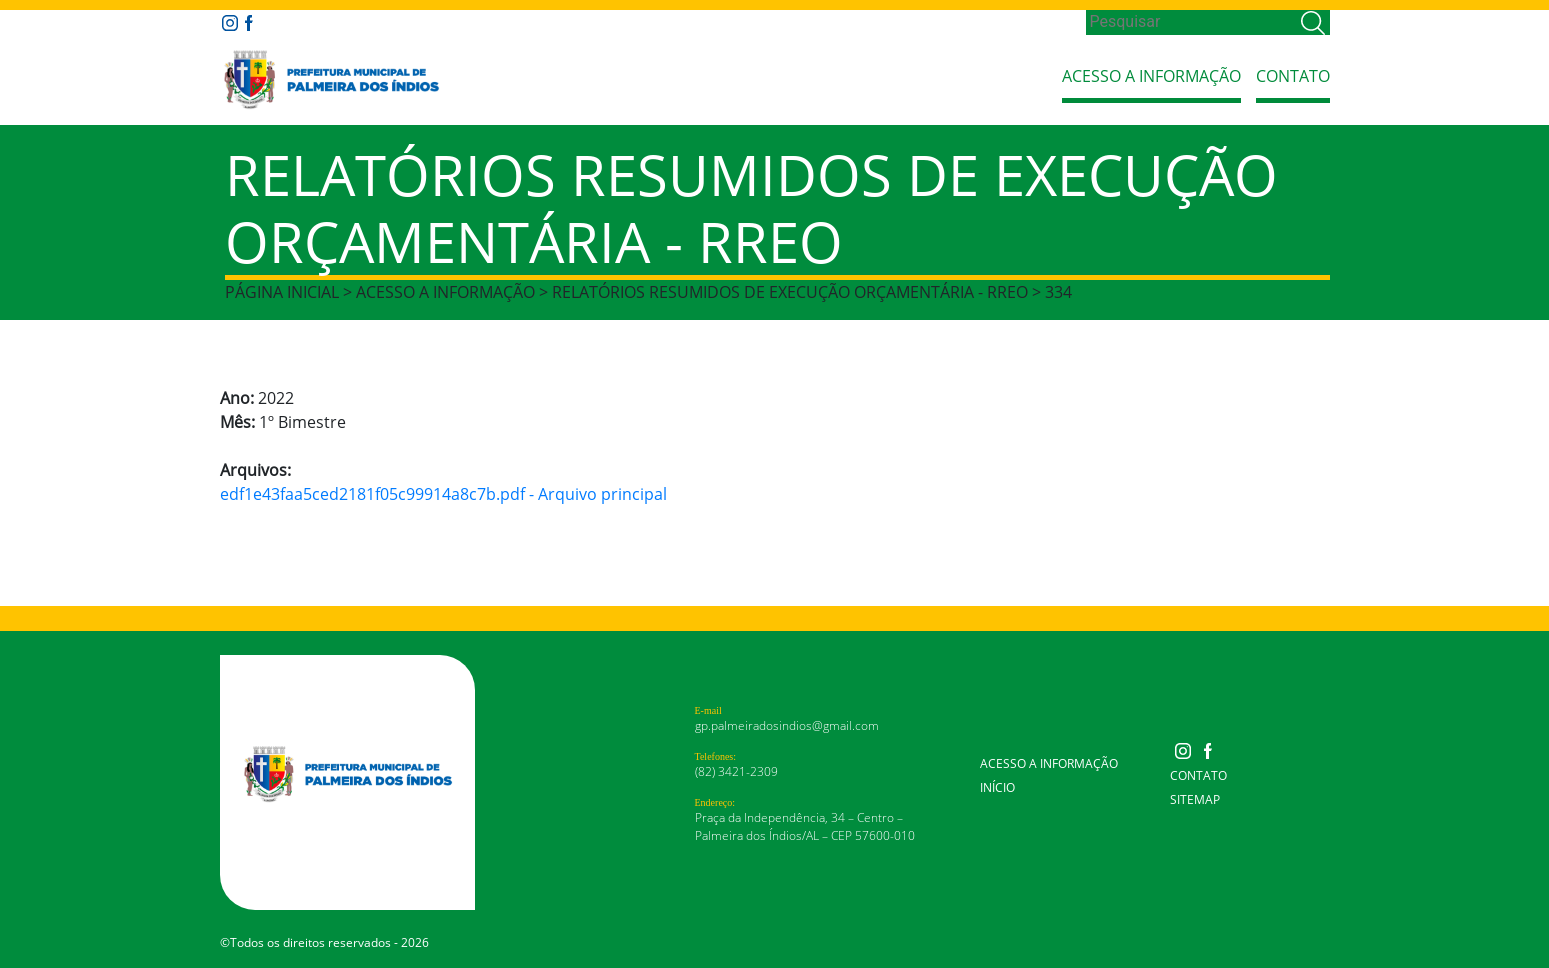 Image resolution: width=1549 pixels, height=968 pixels. I want to click on Acesso a Informação, so click(1151, 76).